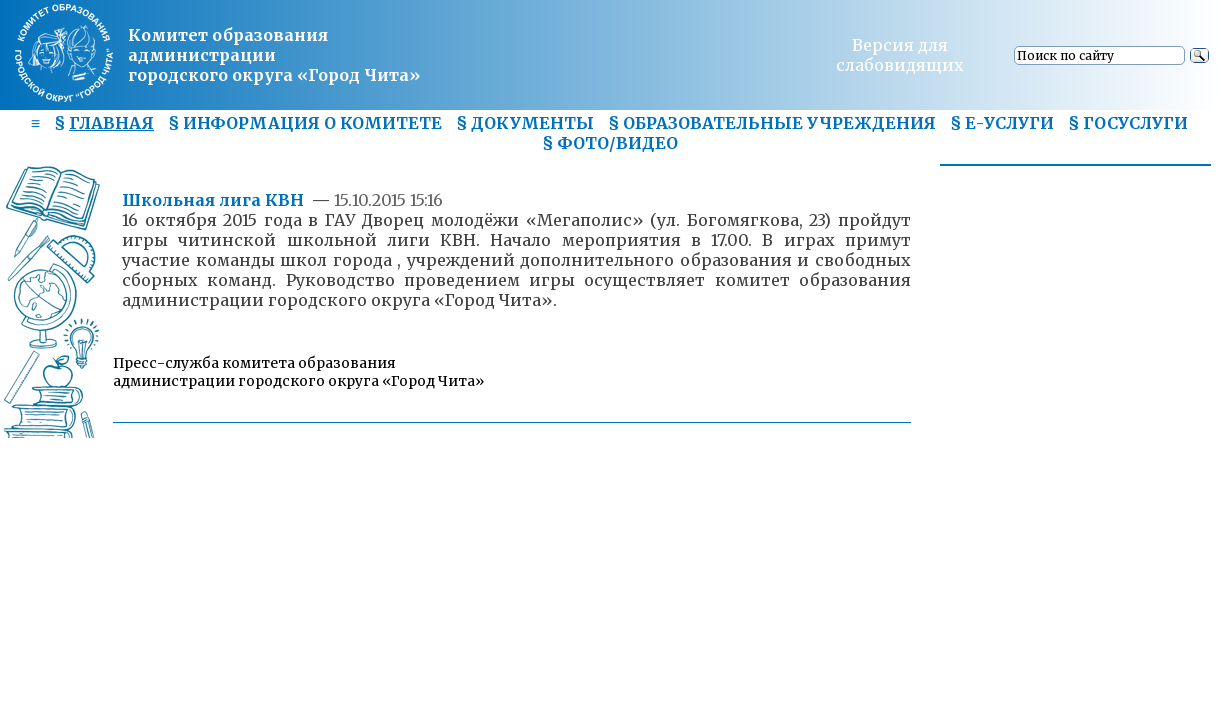 This screenshot has width=1219, height=720. I want to click on Комитет образования администрациигородского округа «Город Чита», so click(274, 55).